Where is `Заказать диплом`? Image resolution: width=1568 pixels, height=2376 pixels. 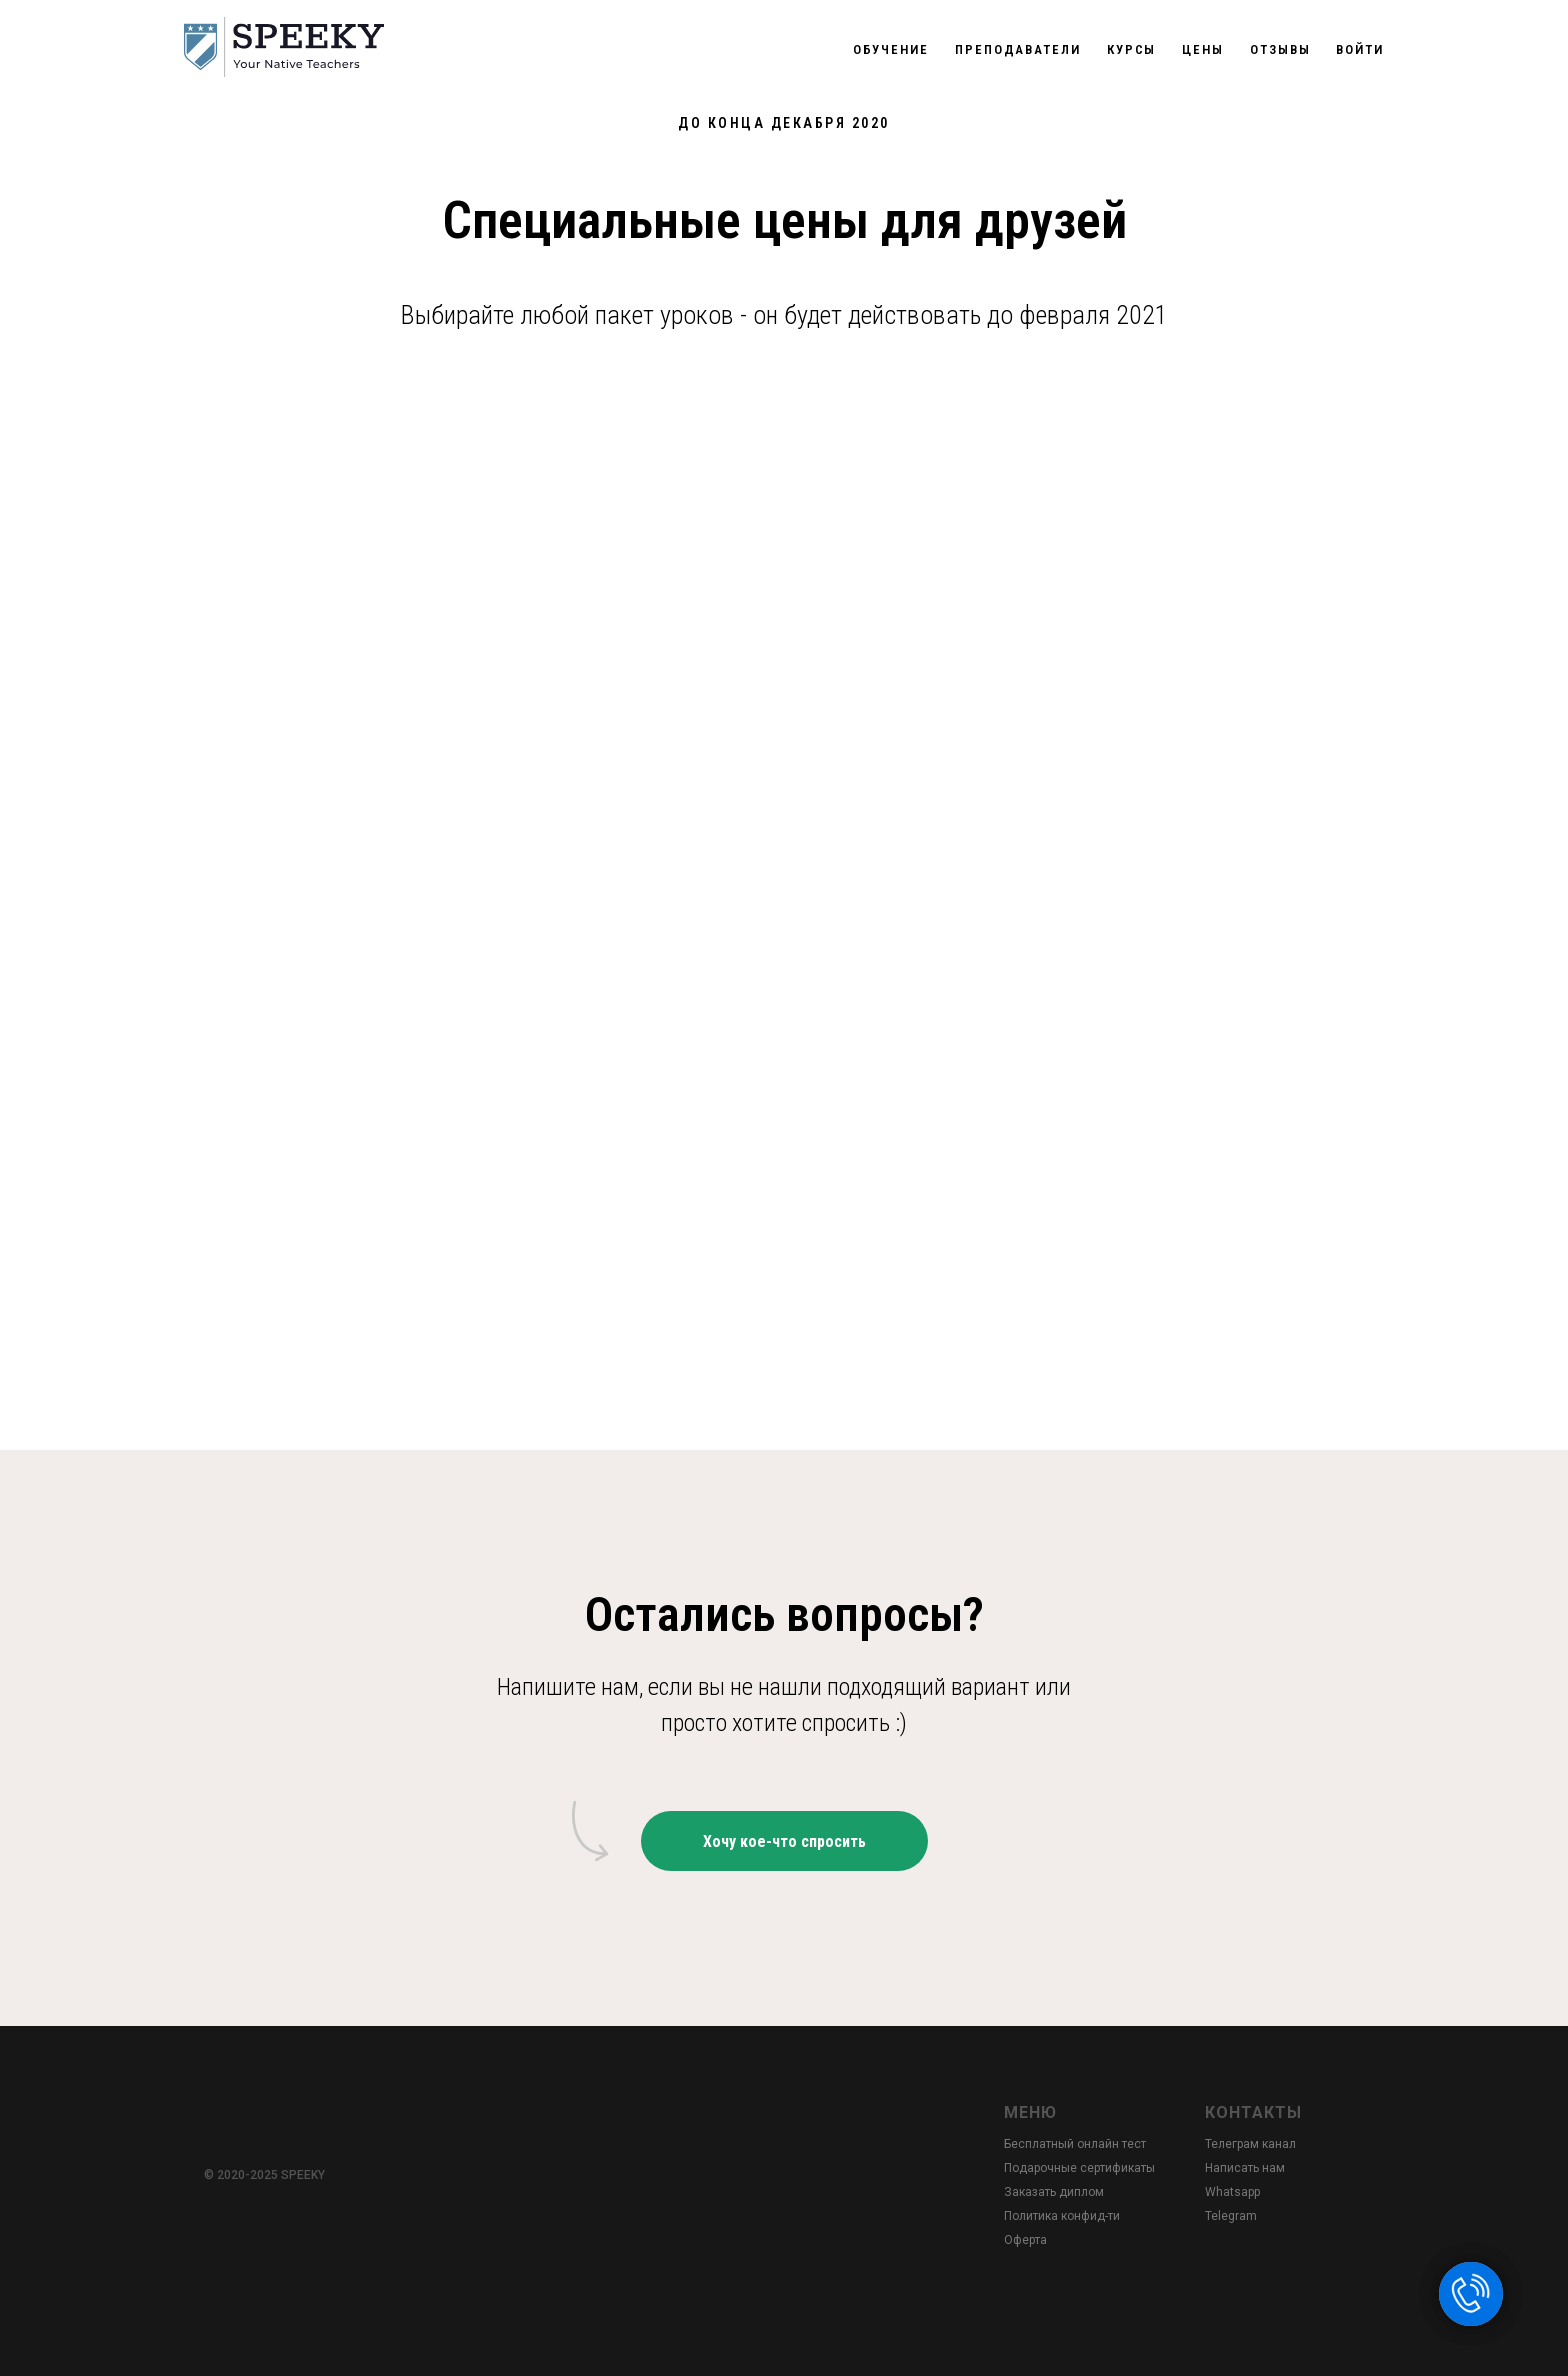
Заказать диплом is located at coordinates (1054, 2192).